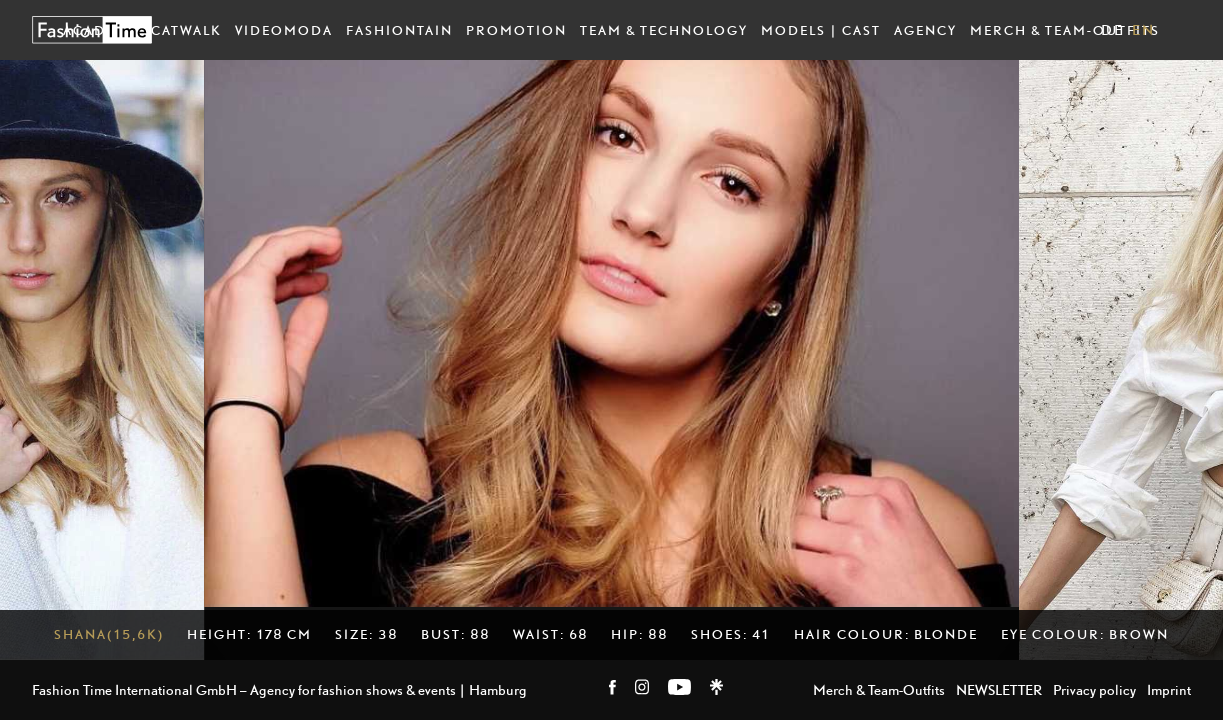  What do you see at coordinates (925, 30) in the screenshot?
I see `Agency` at bounding box center [925, 30].